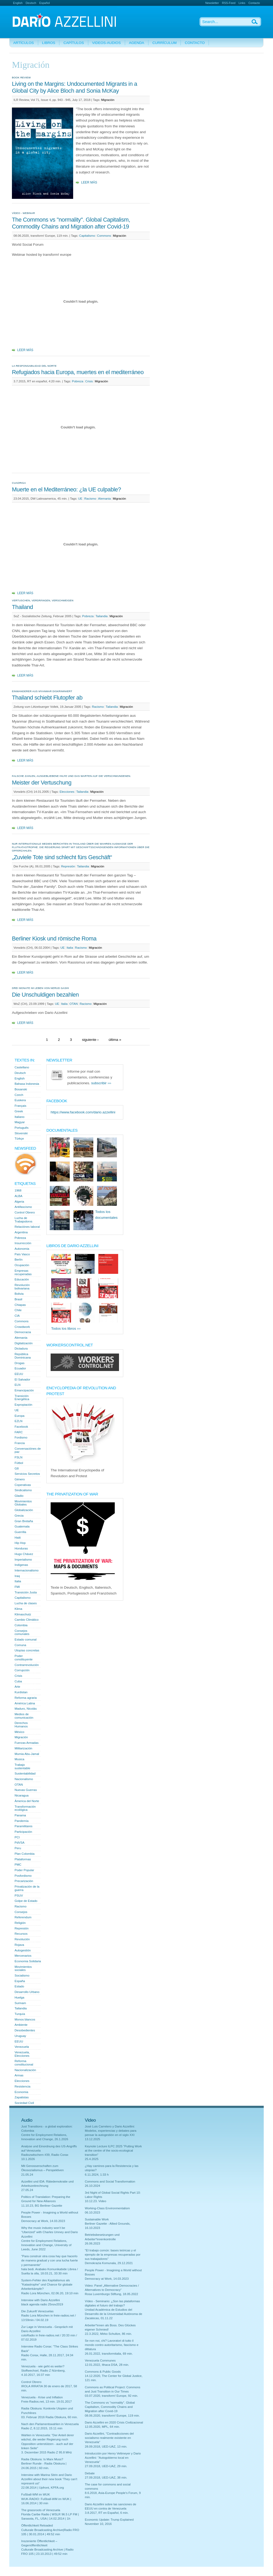 The height and width of the screenshot is (2576, 273). I want to click on Die Unschuldigen bezahlen, so click(45, 994).